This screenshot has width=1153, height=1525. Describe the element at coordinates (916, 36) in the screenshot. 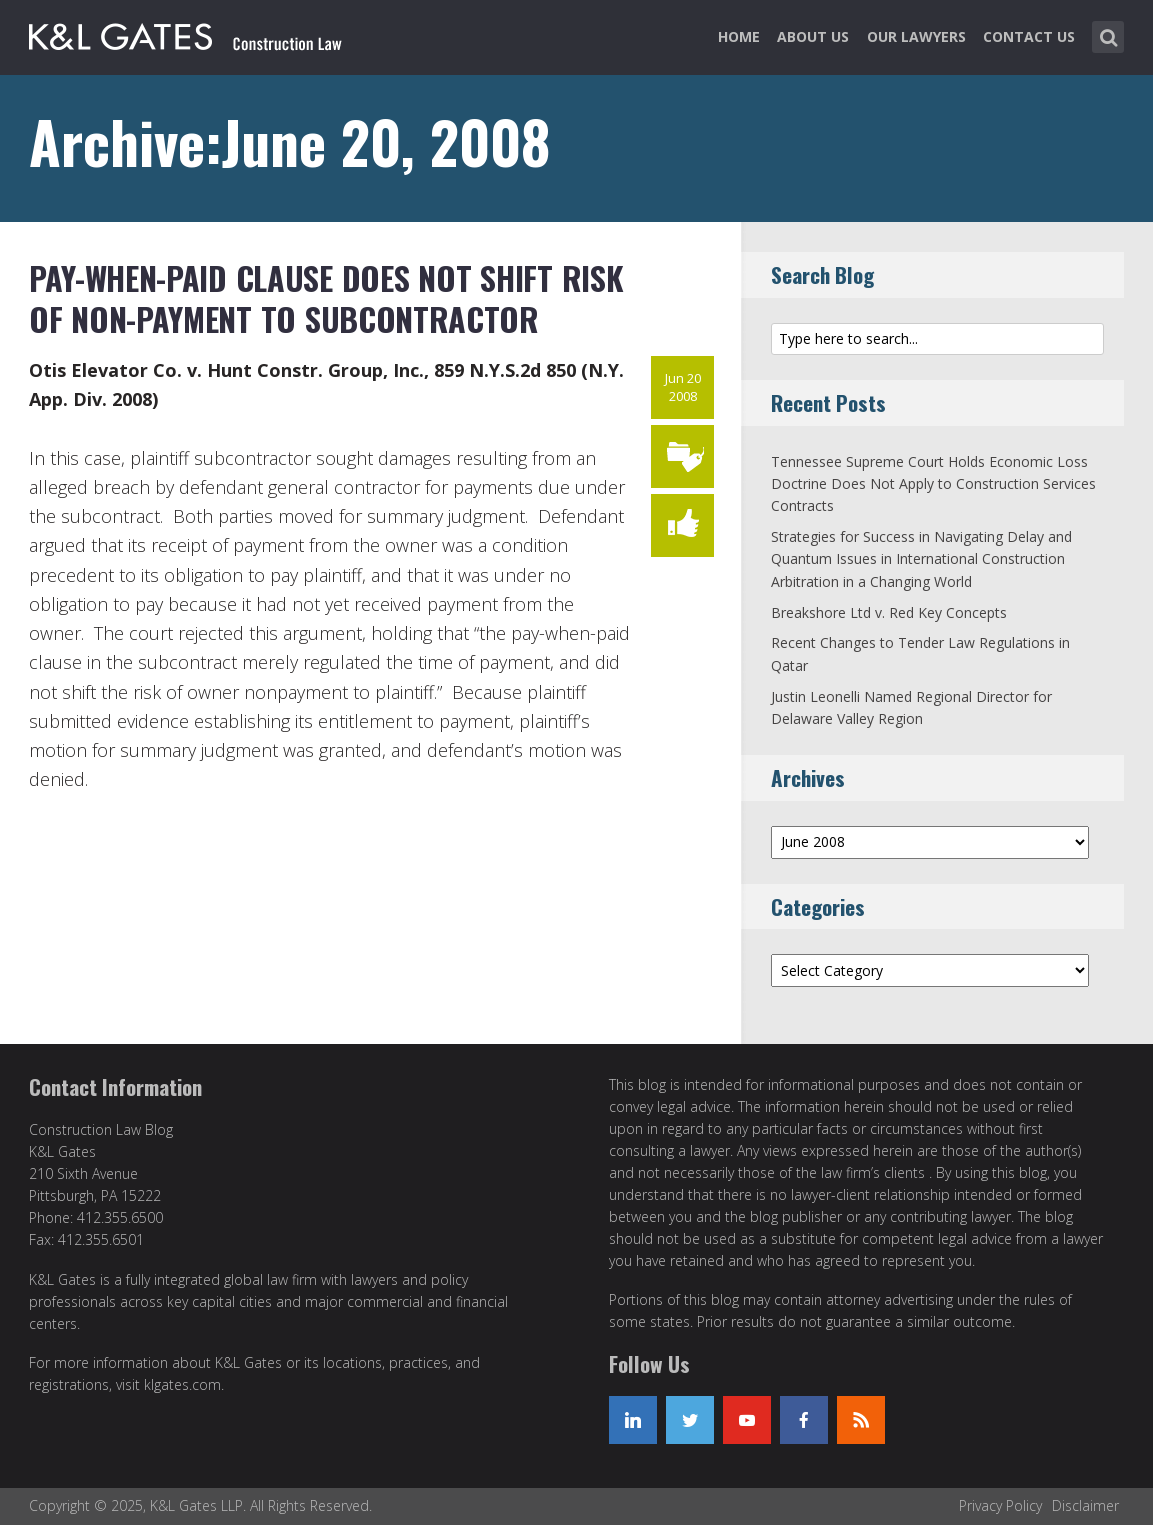

I see `Our Lawyers` at that location.